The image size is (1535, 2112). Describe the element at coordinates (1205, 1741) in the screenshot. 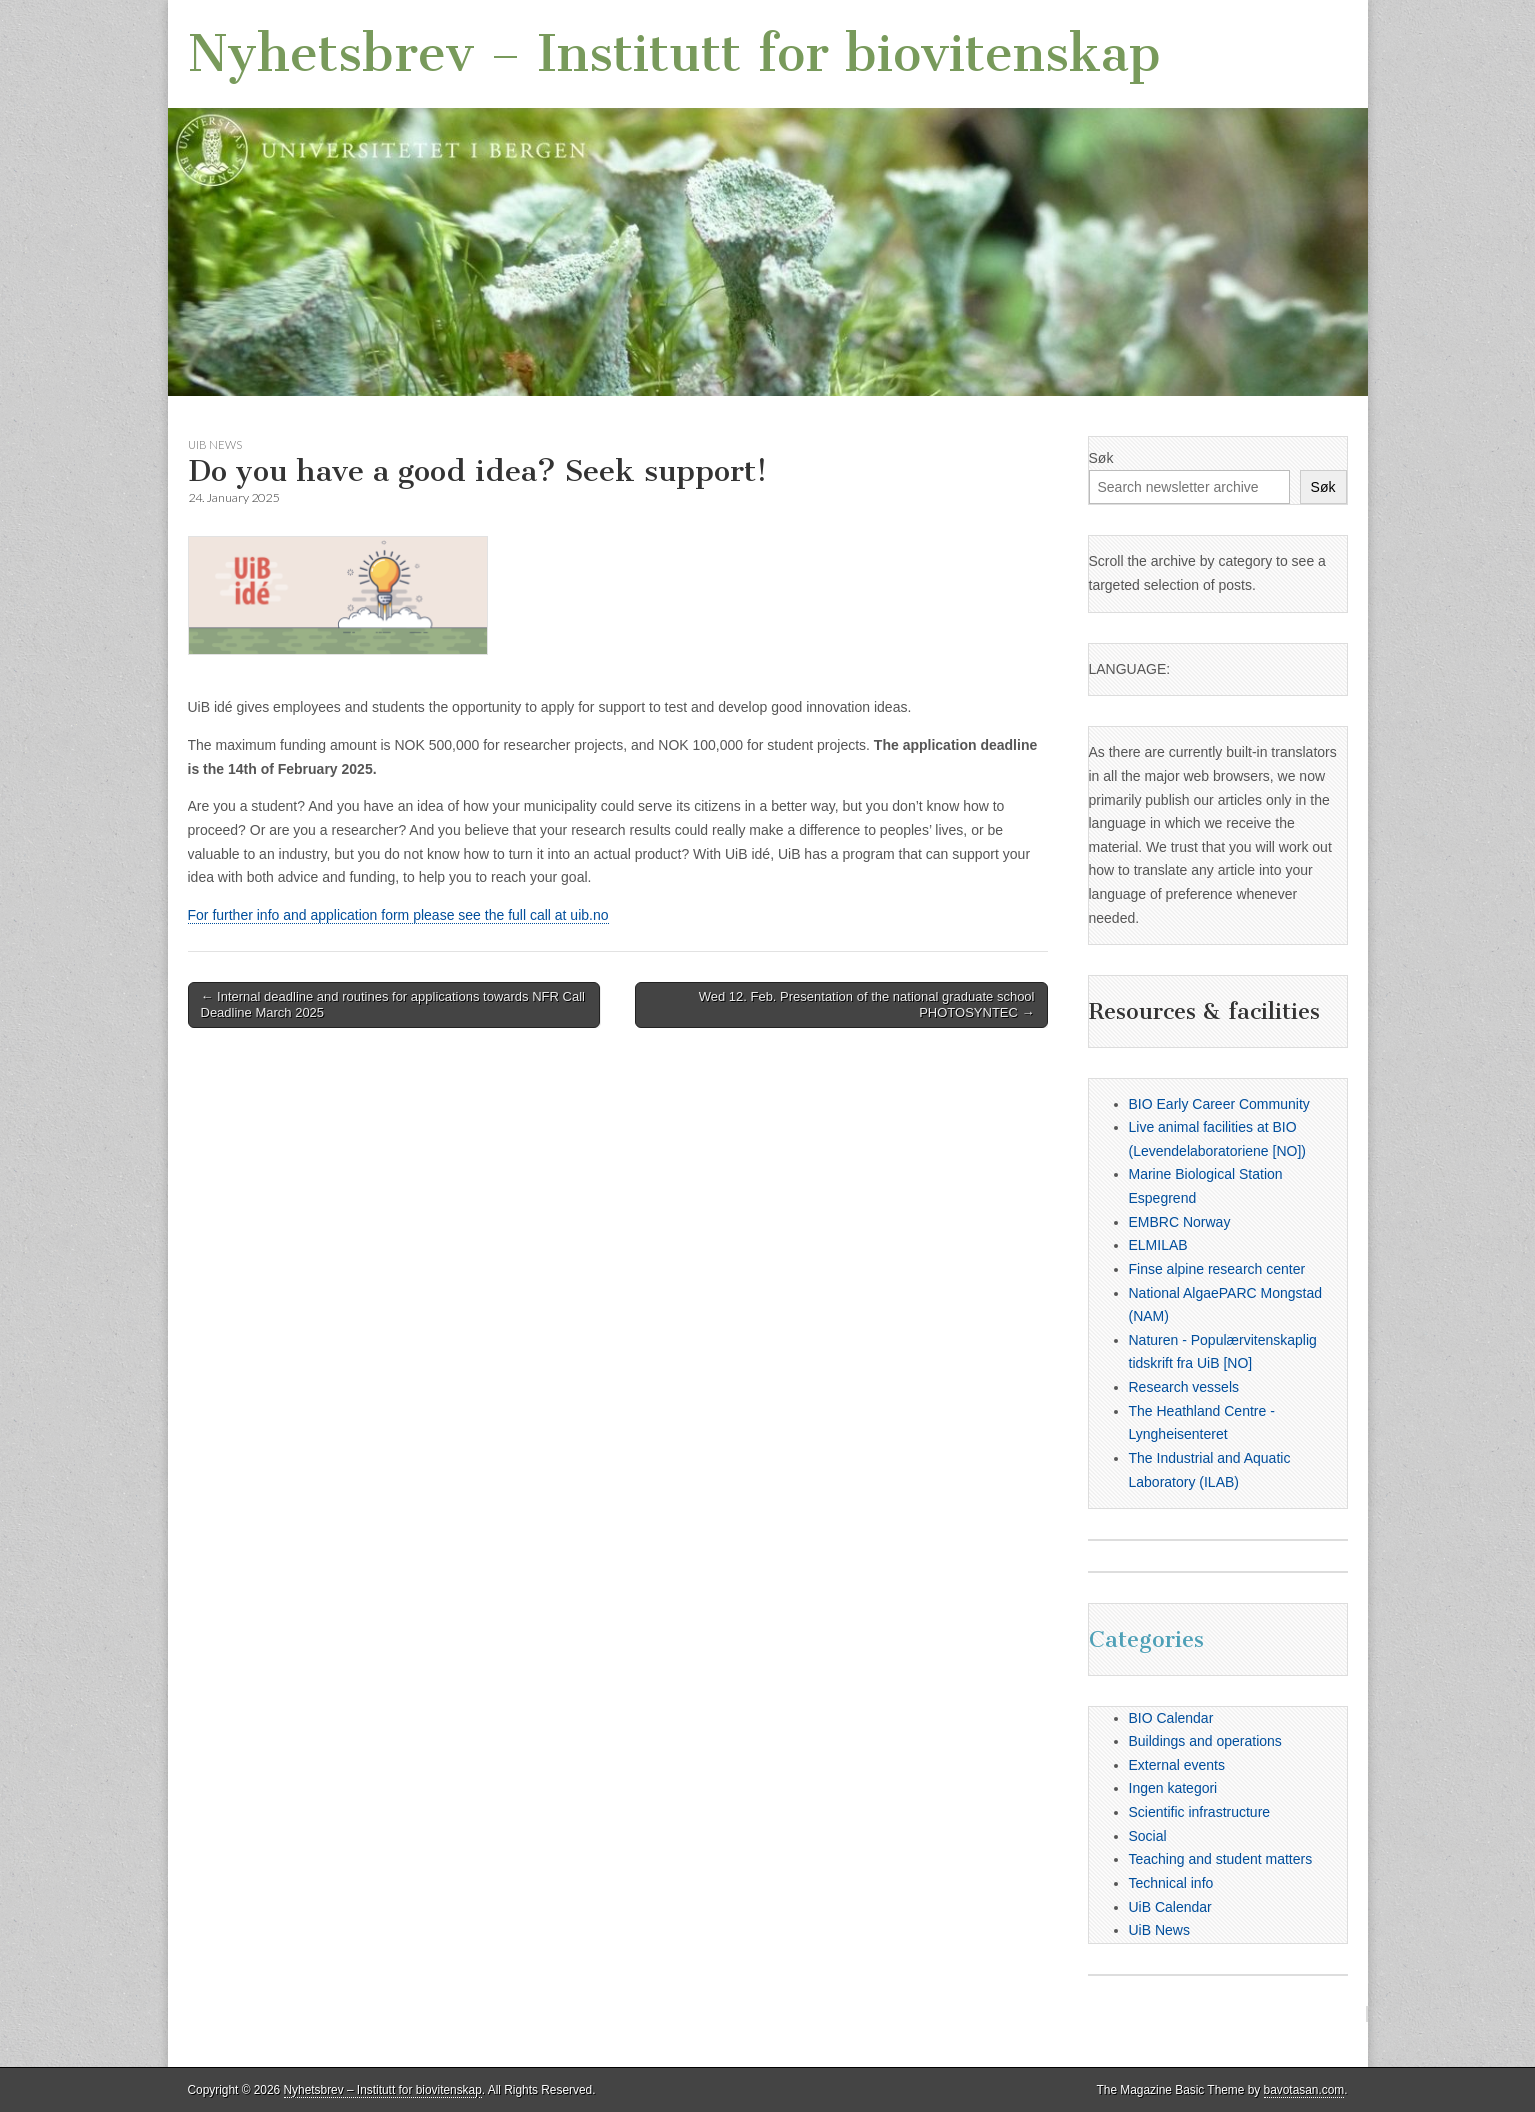

I see `Buildings and operations` at that location.